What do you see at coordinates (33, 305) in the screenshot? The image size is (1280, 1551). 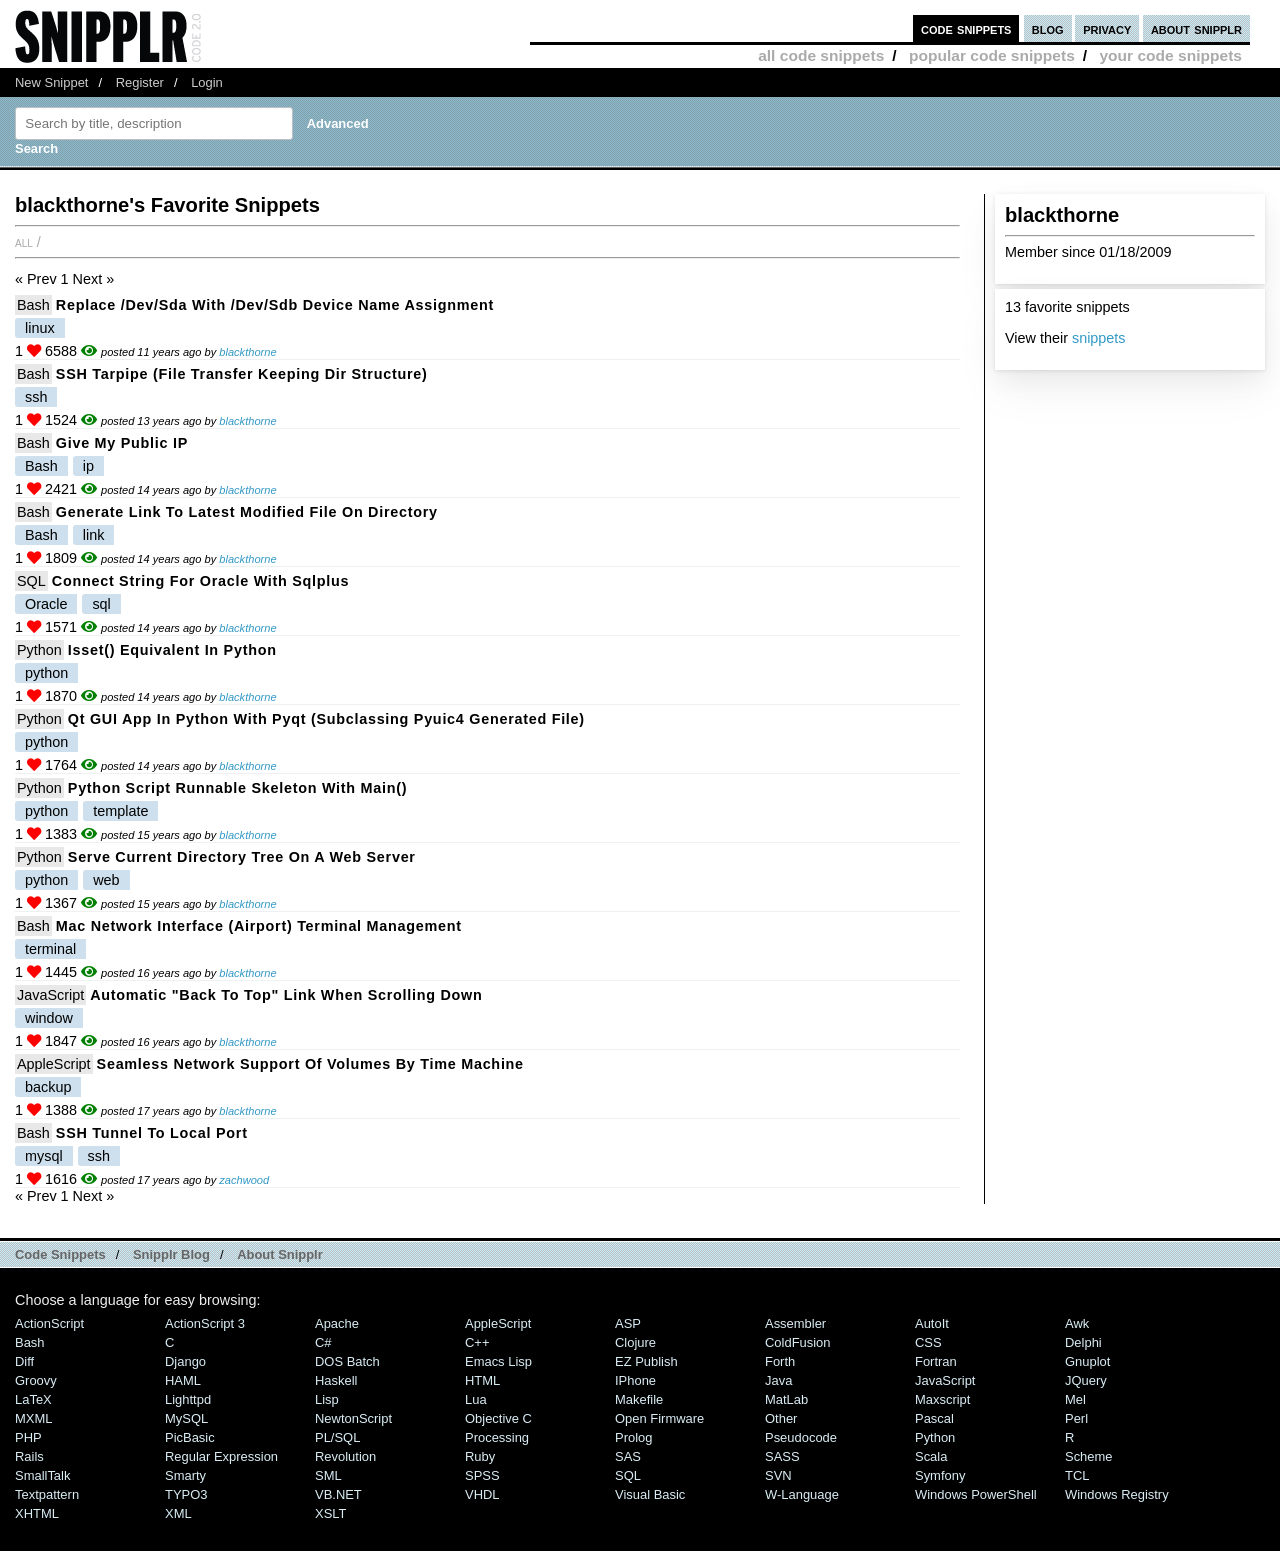 I see `Bash` at bounding box center [33, 305].